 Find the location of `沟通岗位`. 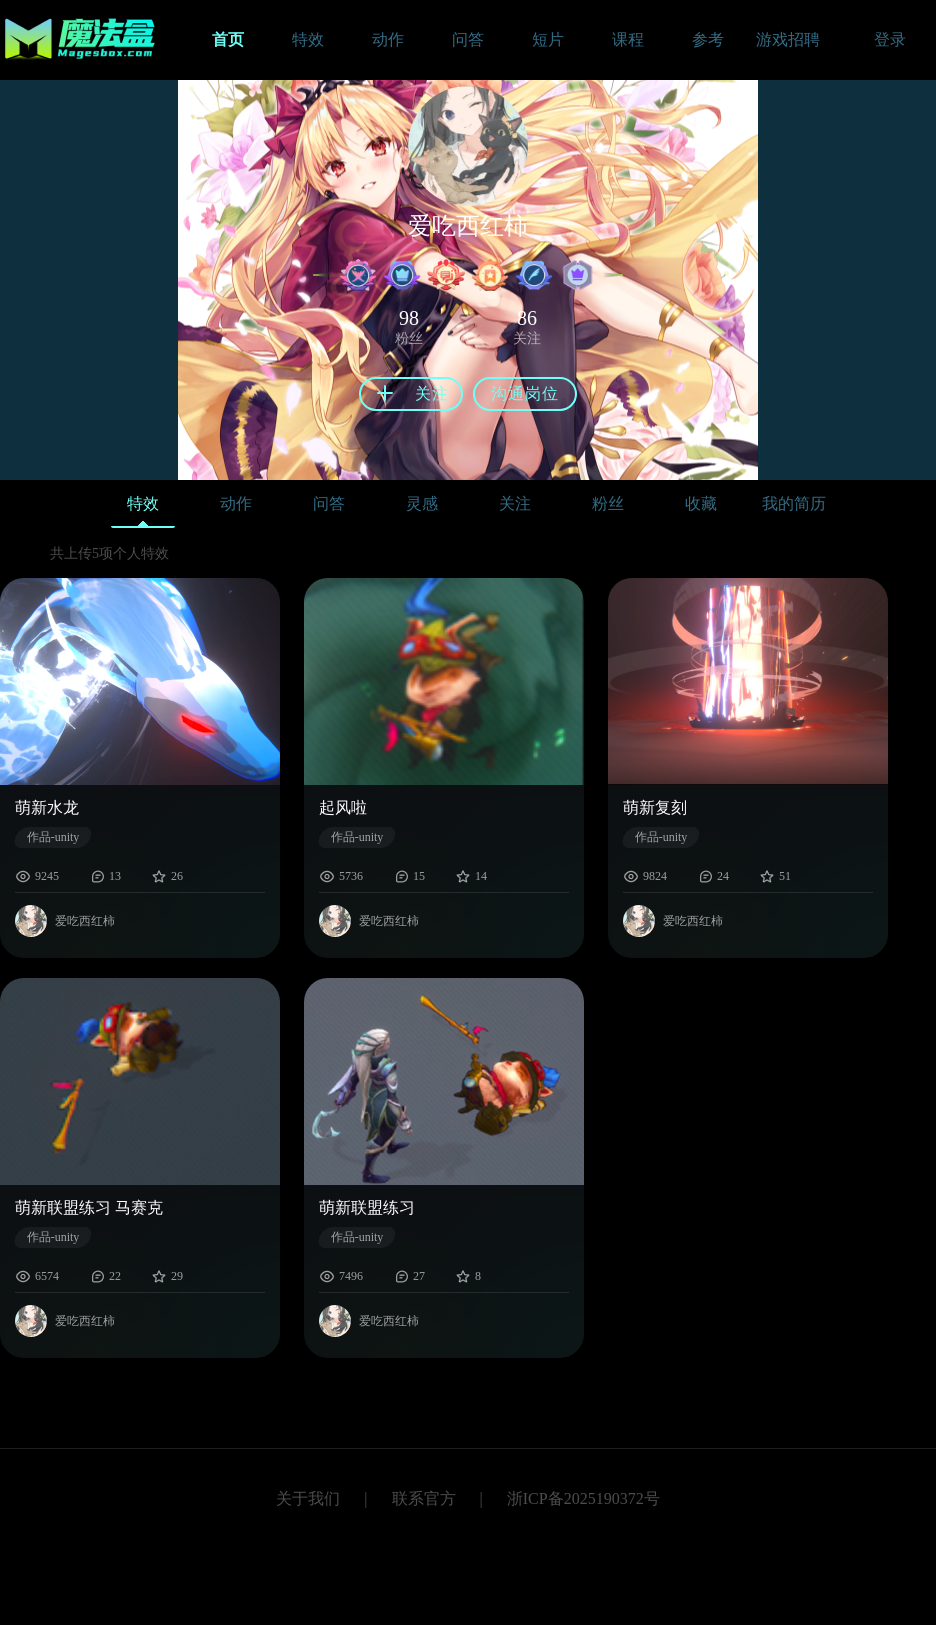

沟通岗位 is located at coordinates (525, 393).